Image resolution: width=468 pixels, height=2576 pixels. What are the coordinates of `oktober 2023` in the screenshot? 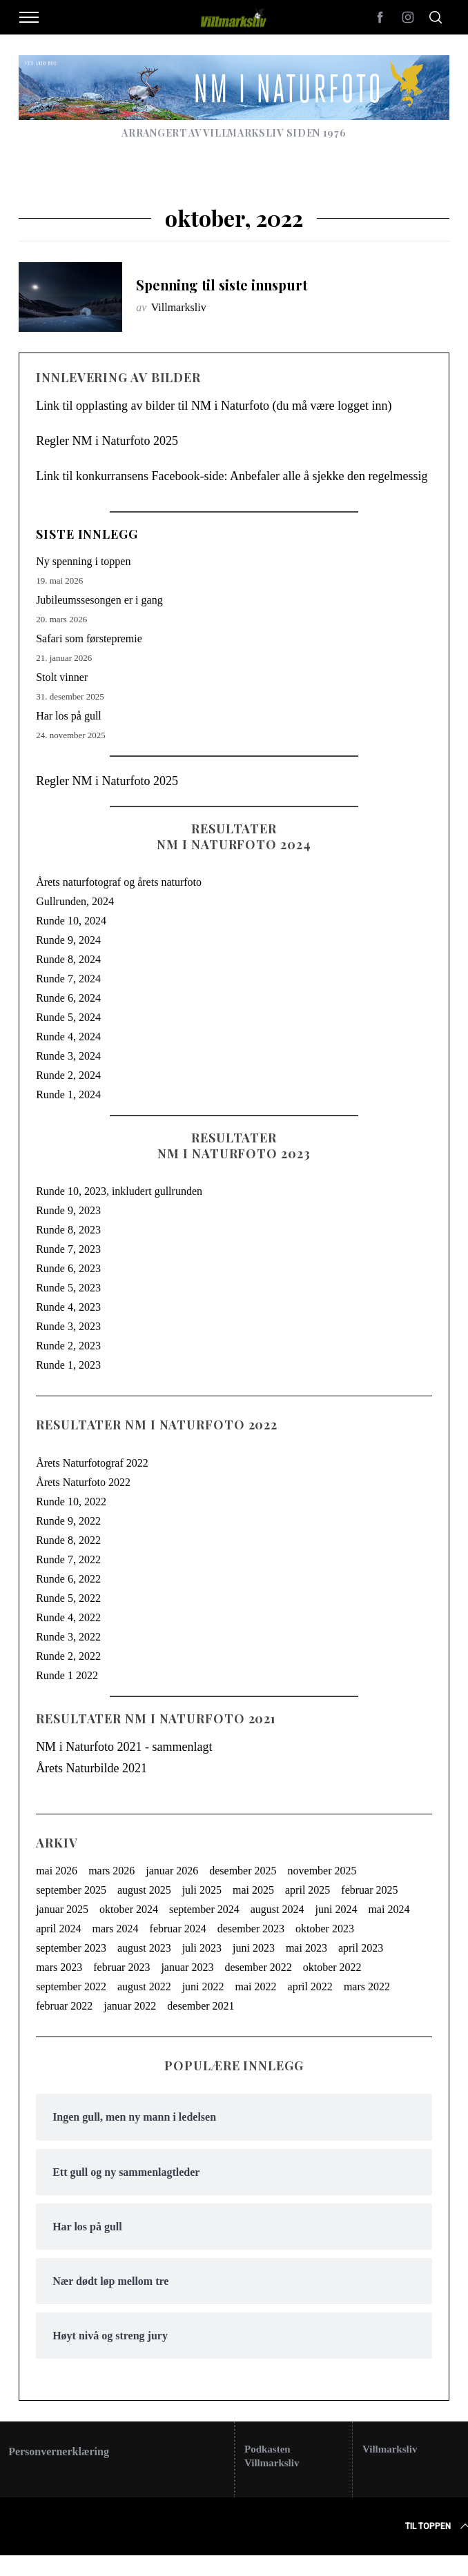 It's located at (324, 1928).